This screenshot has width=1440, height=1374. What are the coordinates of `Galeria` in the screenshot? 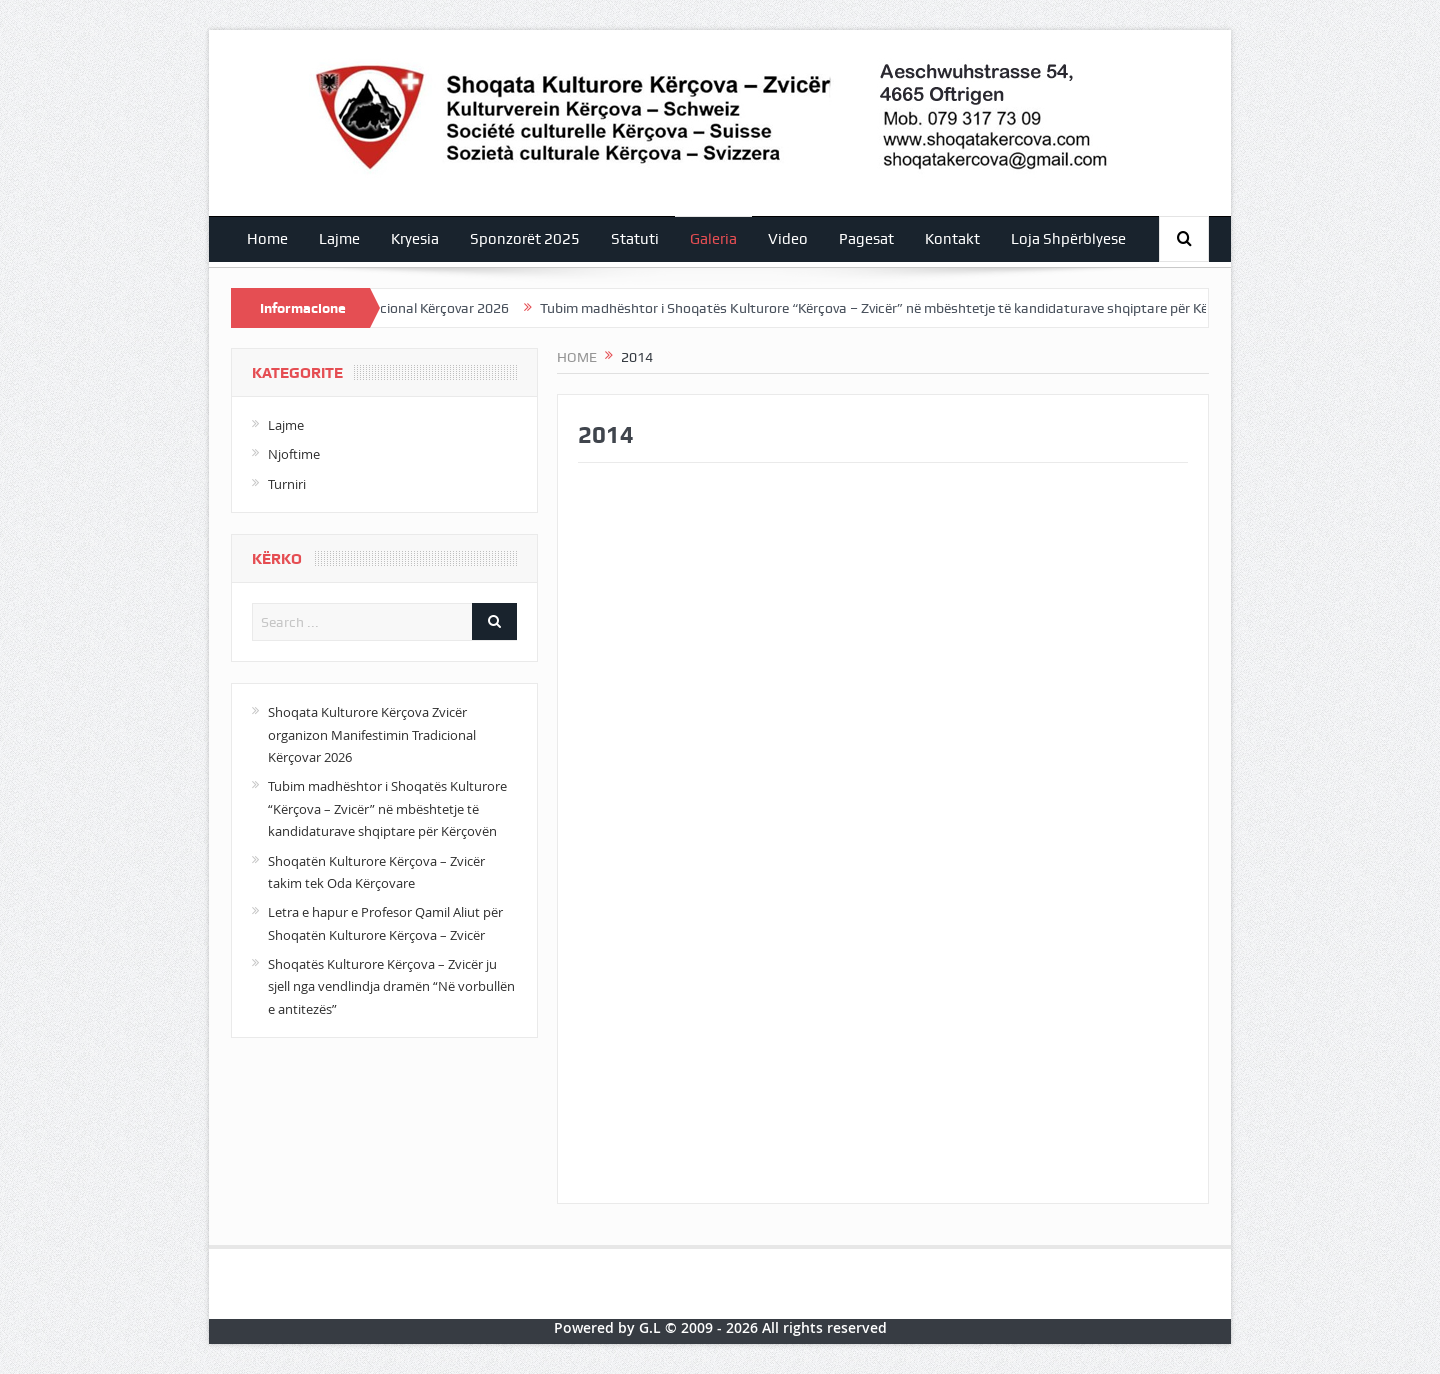 It's located at (713, 239).